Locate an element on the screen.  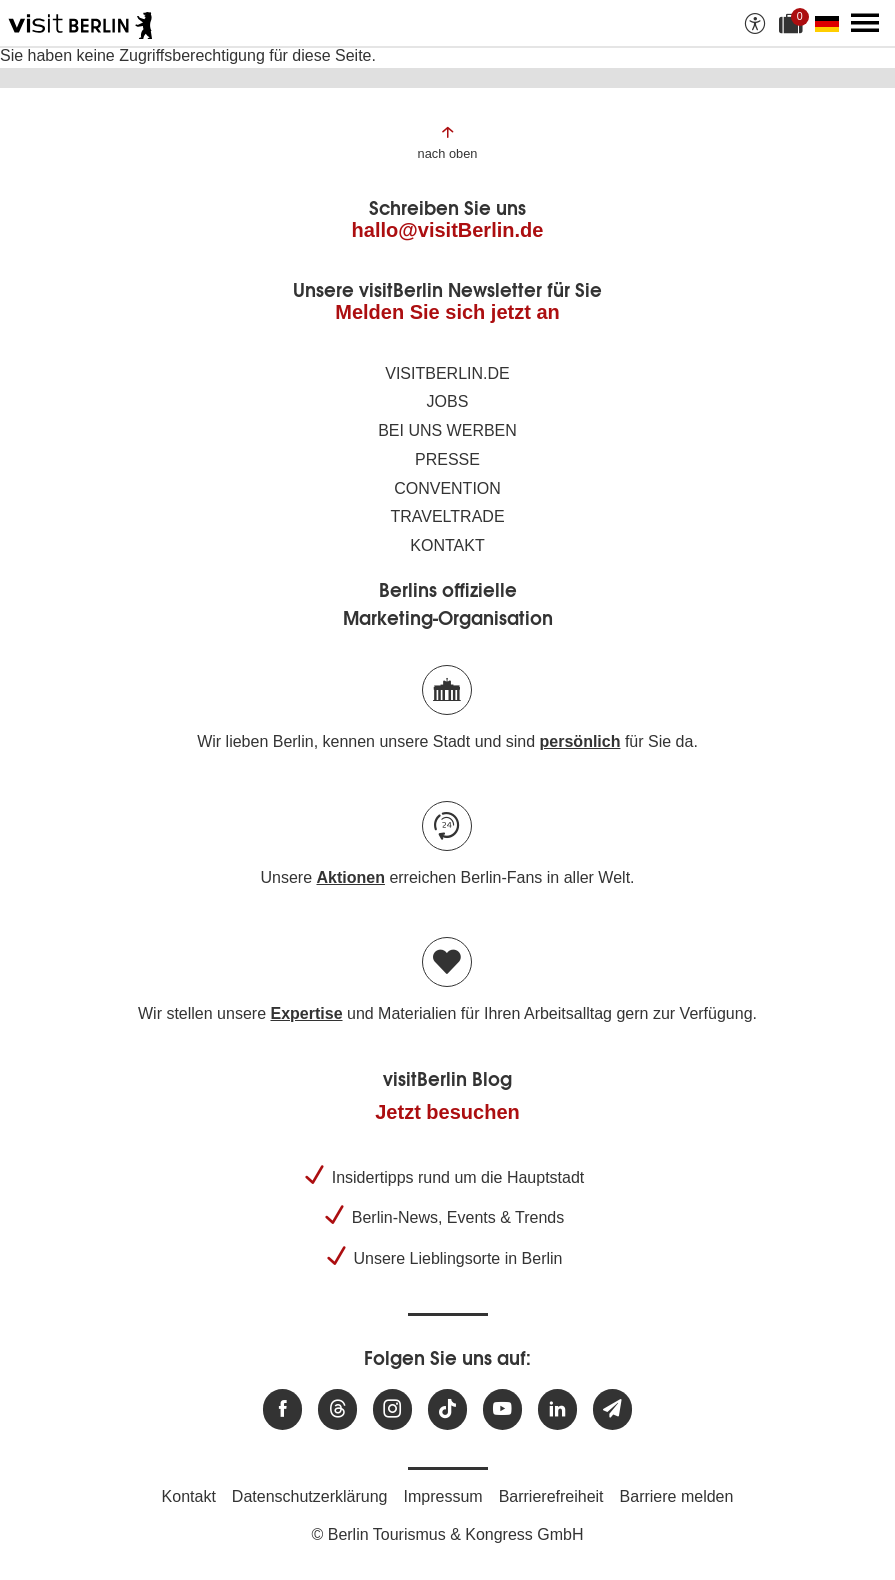
Jetzt besuchen is located at coordinates (447, 1112).